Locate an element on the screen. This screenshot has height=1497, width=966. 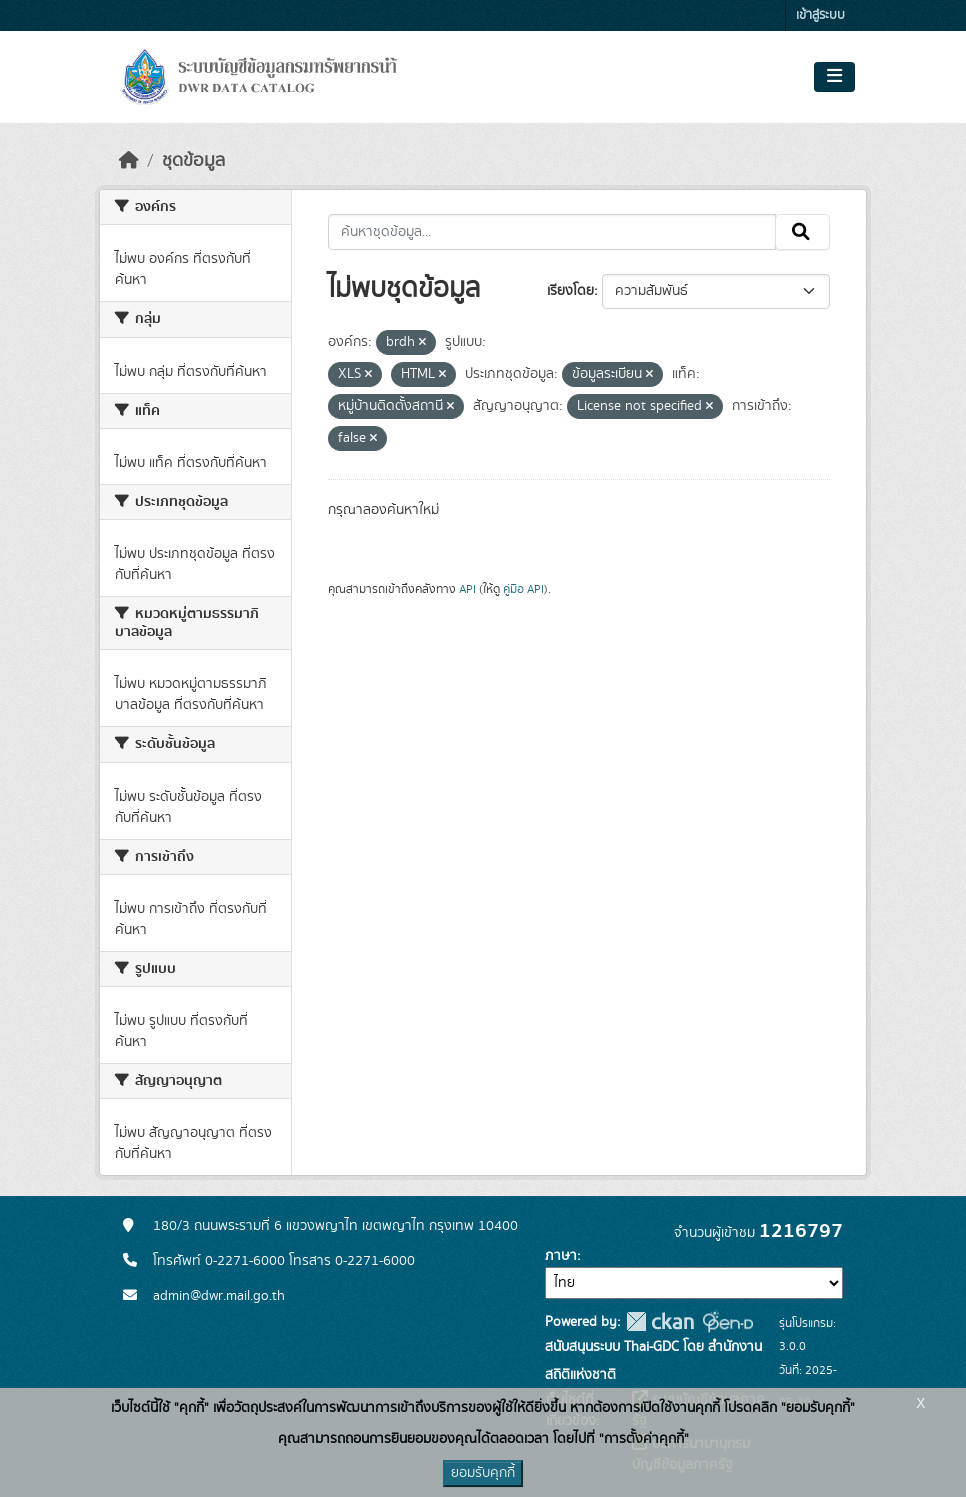
[Submit] is located at coordinates (802, 232).